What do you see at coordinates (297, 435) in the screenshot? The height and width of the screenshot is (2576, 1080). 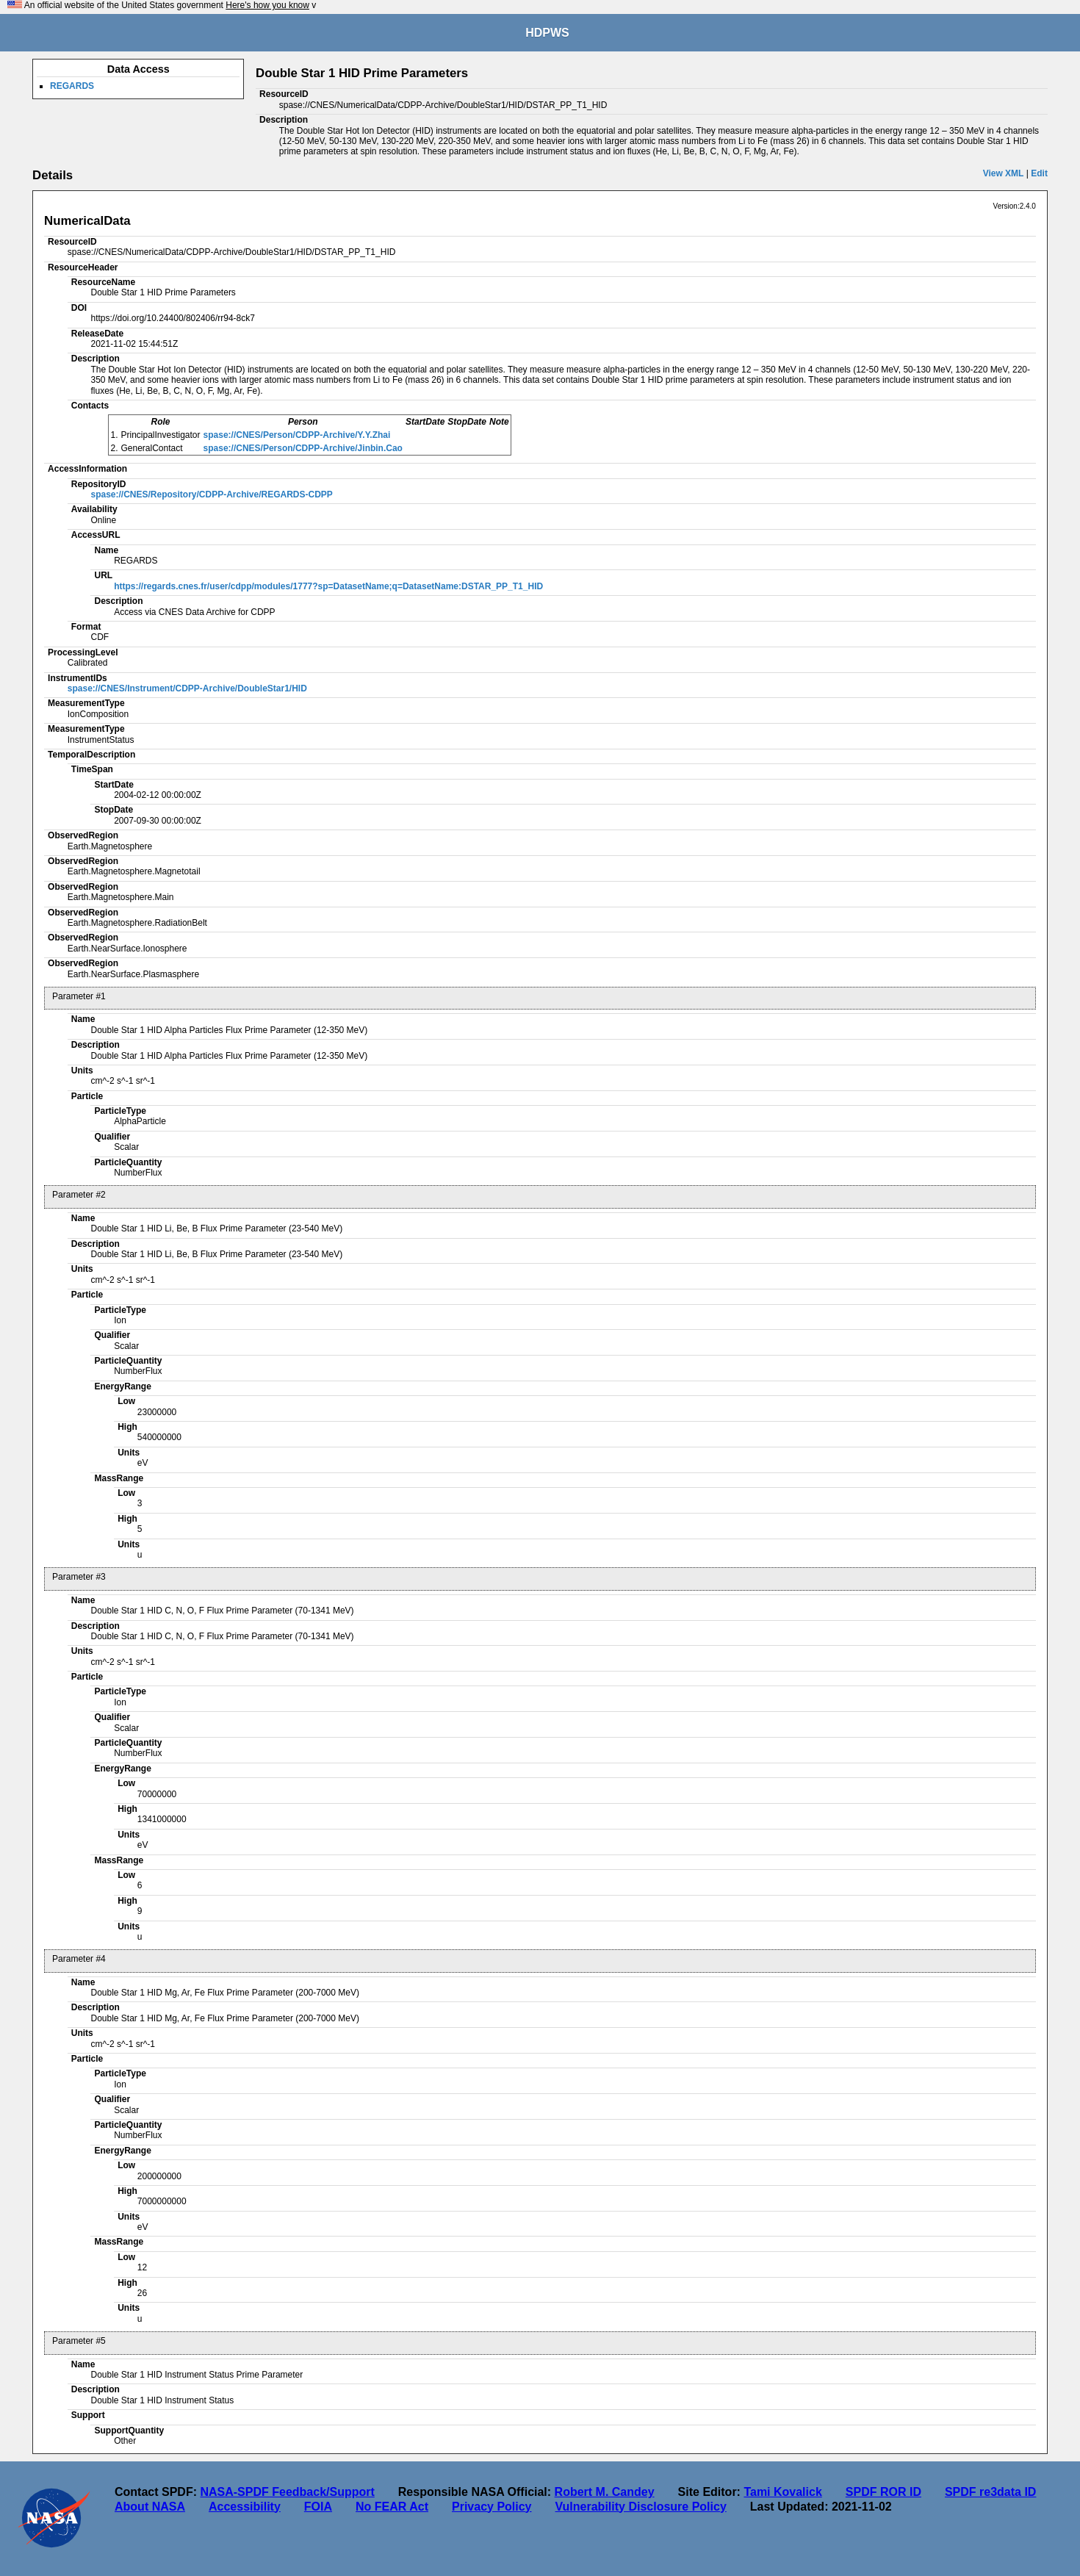 I see `spase://CNES/Person/CDPP-Archive/Y.Y.Zhai` at bounding box center [297, 435].